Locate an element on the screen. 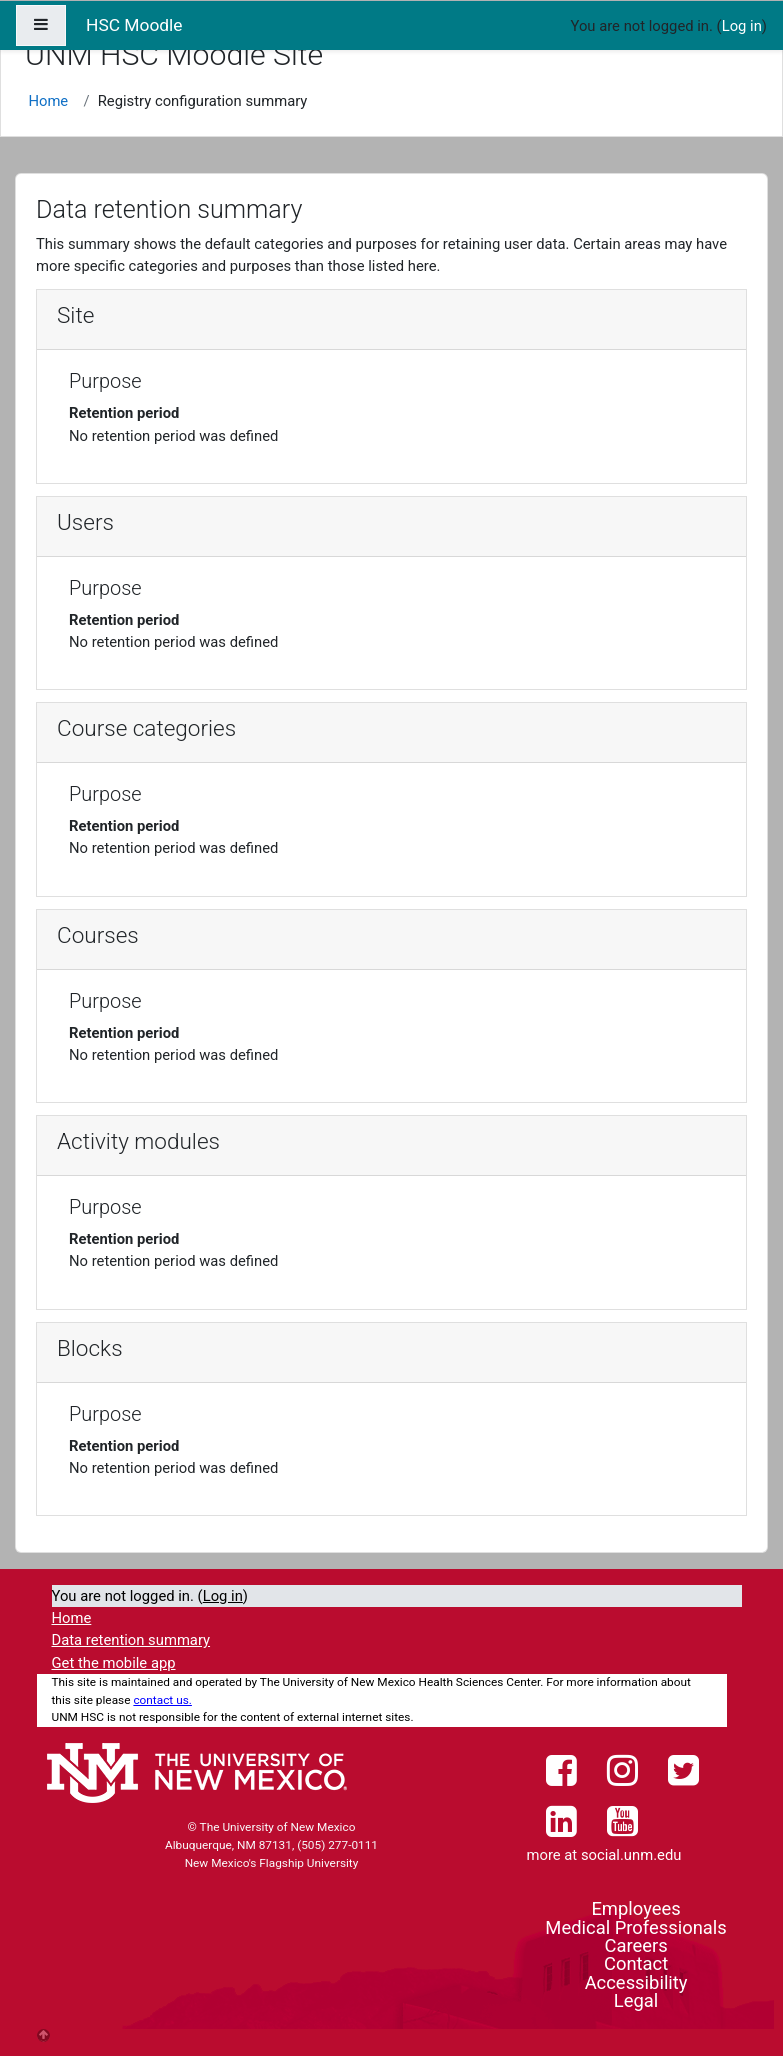  Accessibility is located at coordinates (636, 1982).